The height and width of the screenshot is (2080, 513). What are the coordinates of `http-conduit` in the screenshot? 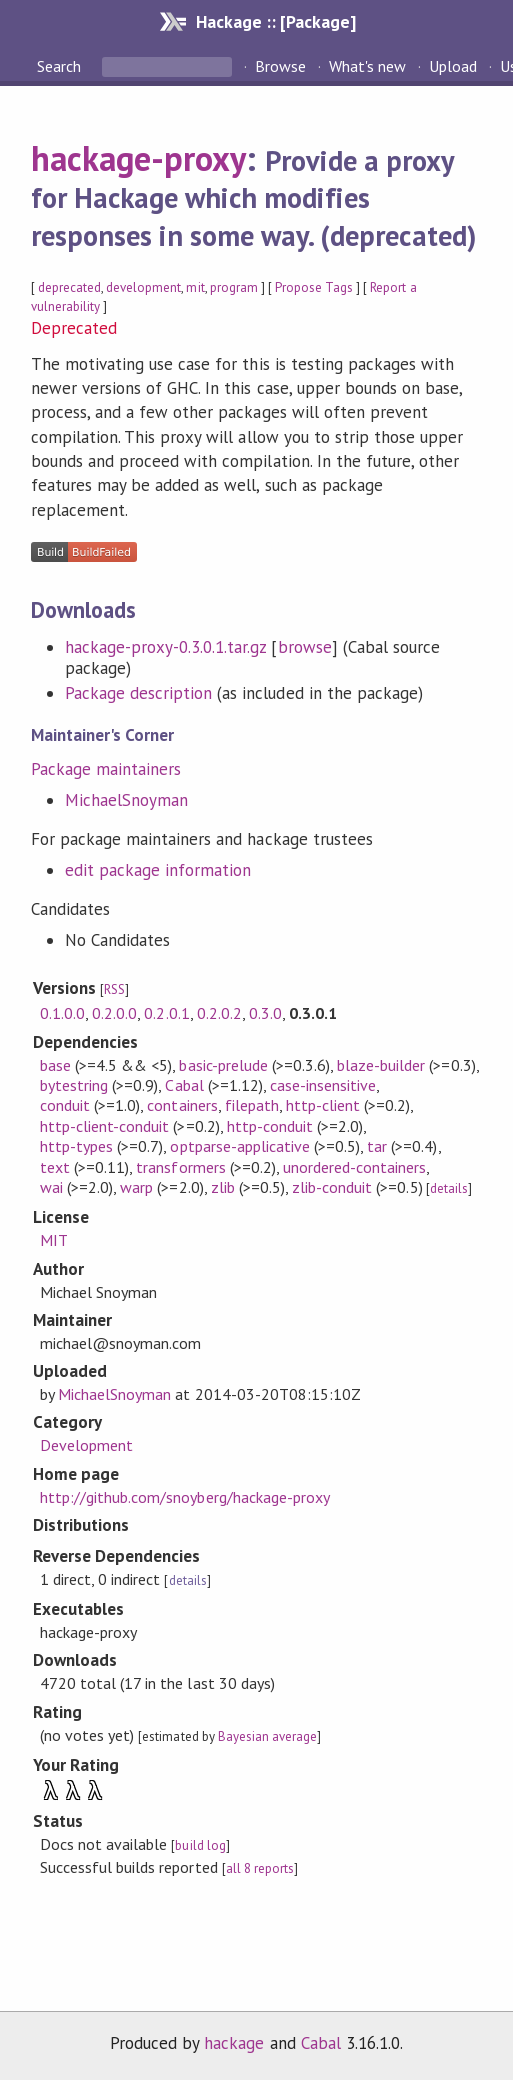 It's located at (270, 1126).